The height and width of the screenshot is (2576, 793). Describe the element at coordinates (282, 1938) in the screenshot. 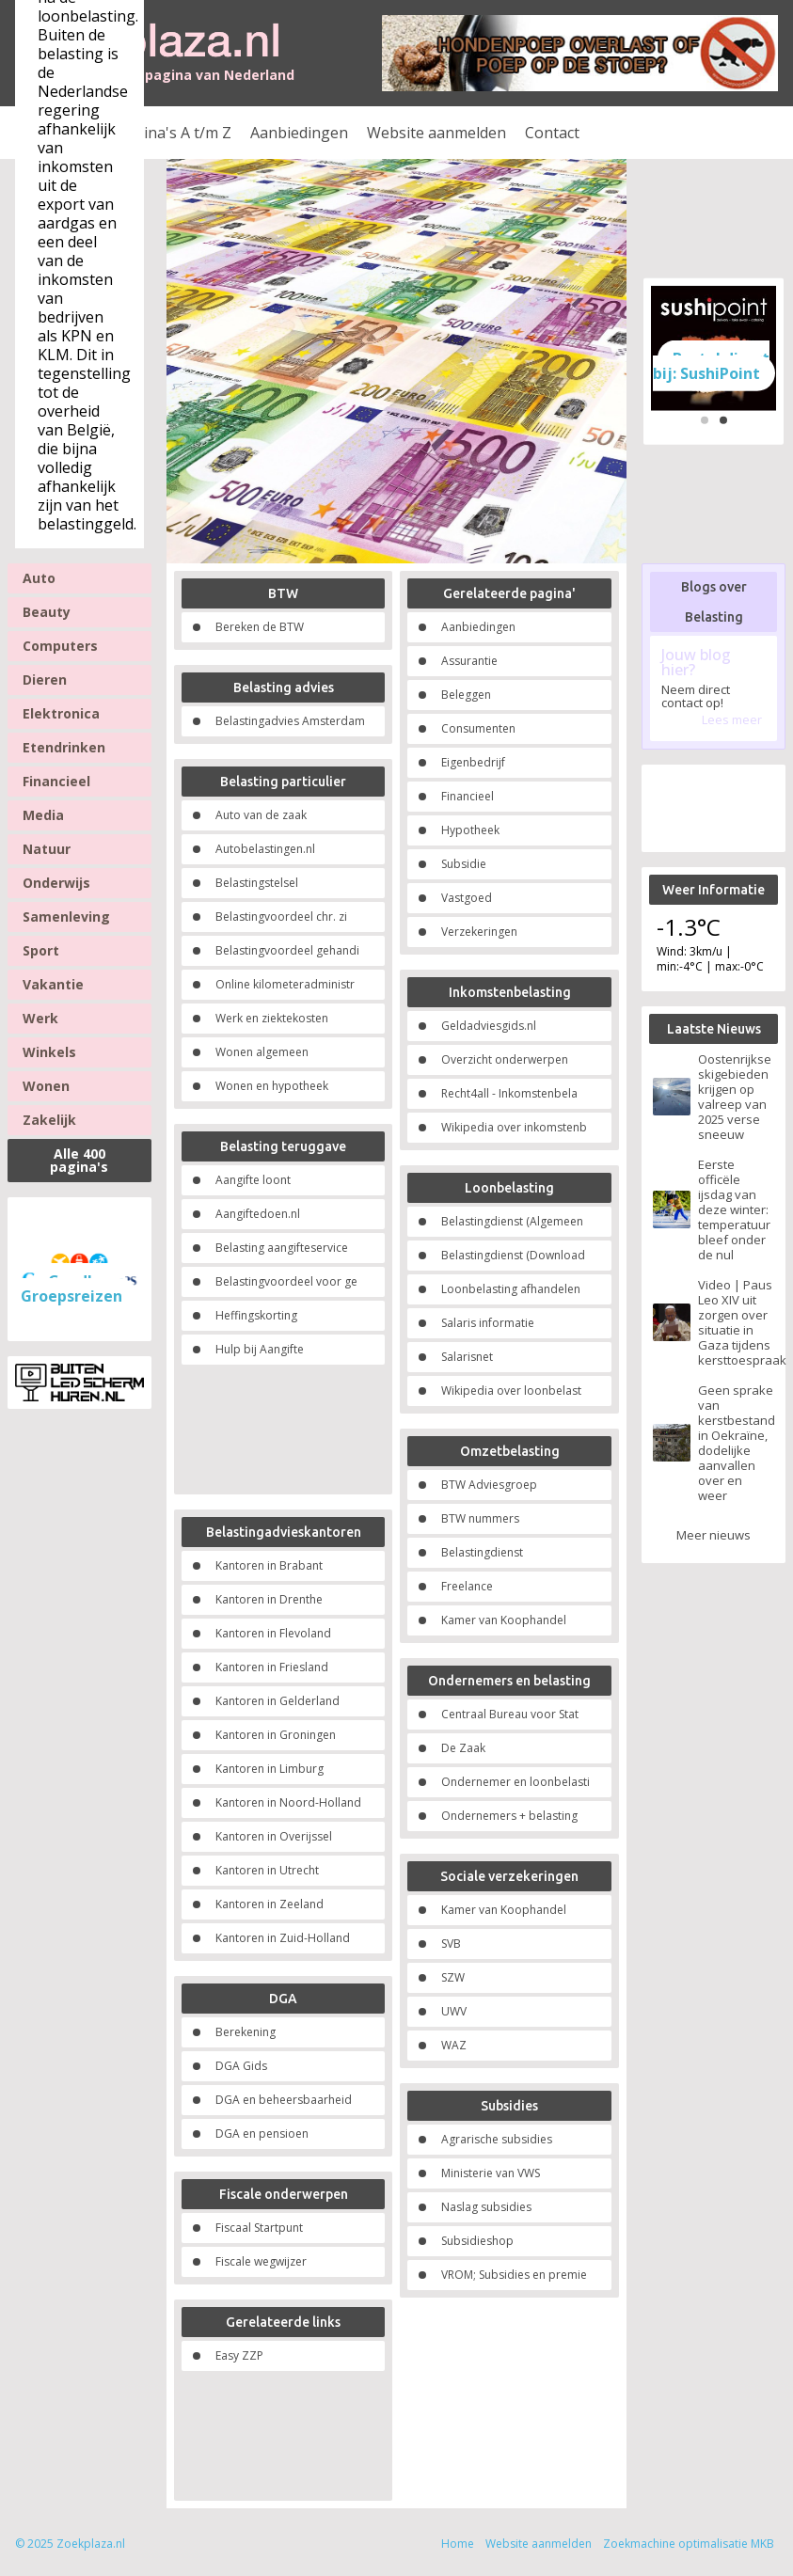

I see `Kantoren in Zuid-Holland` at that location.